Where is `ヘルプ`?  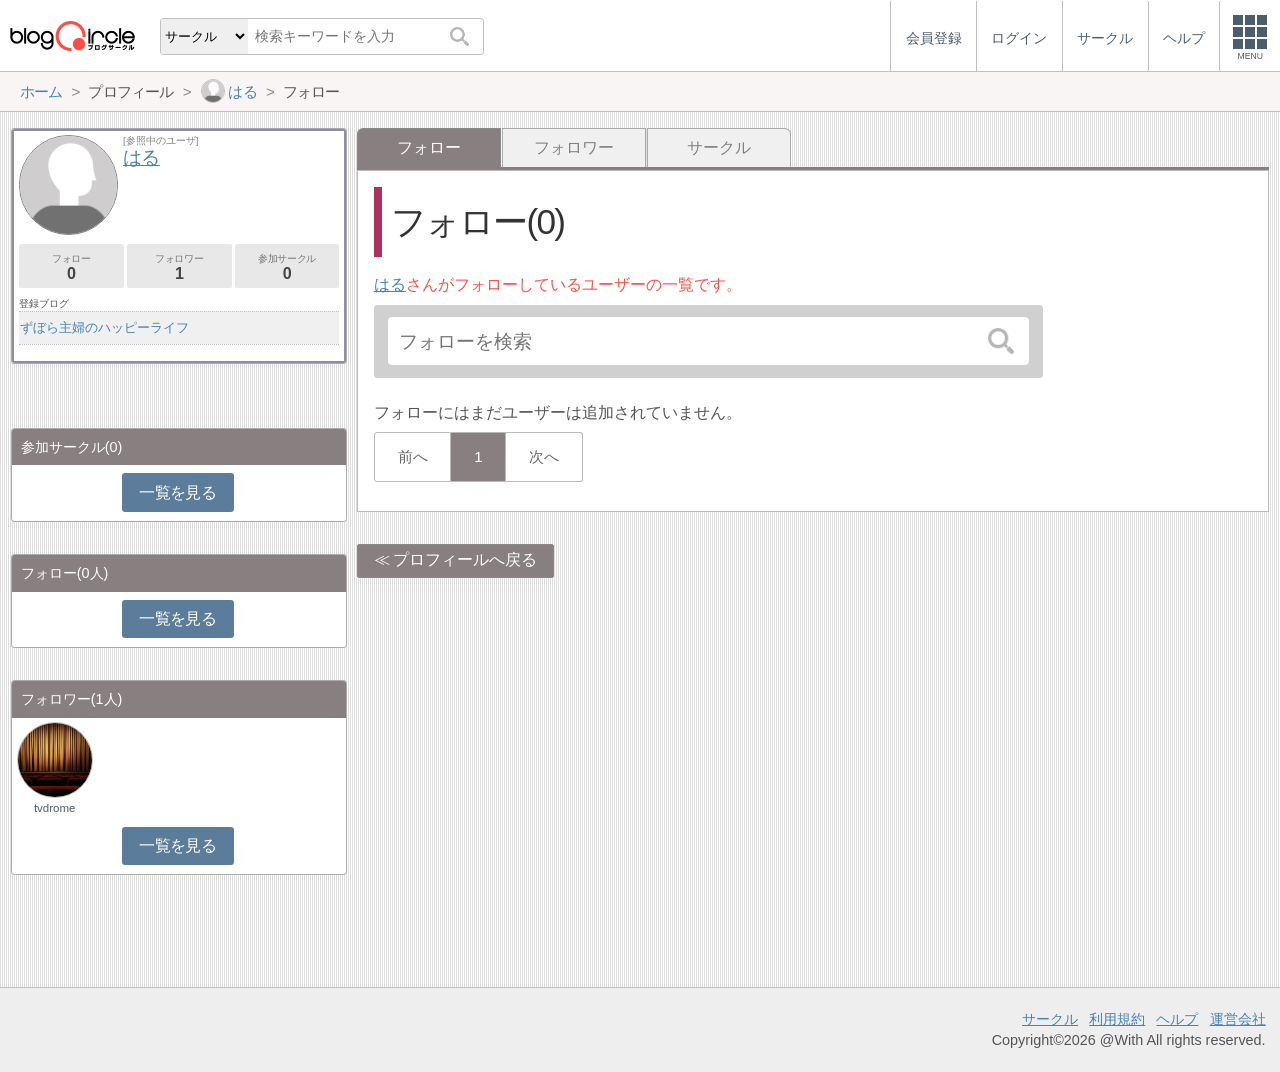 ヘルプ is located at coordinates (1177, 1019).